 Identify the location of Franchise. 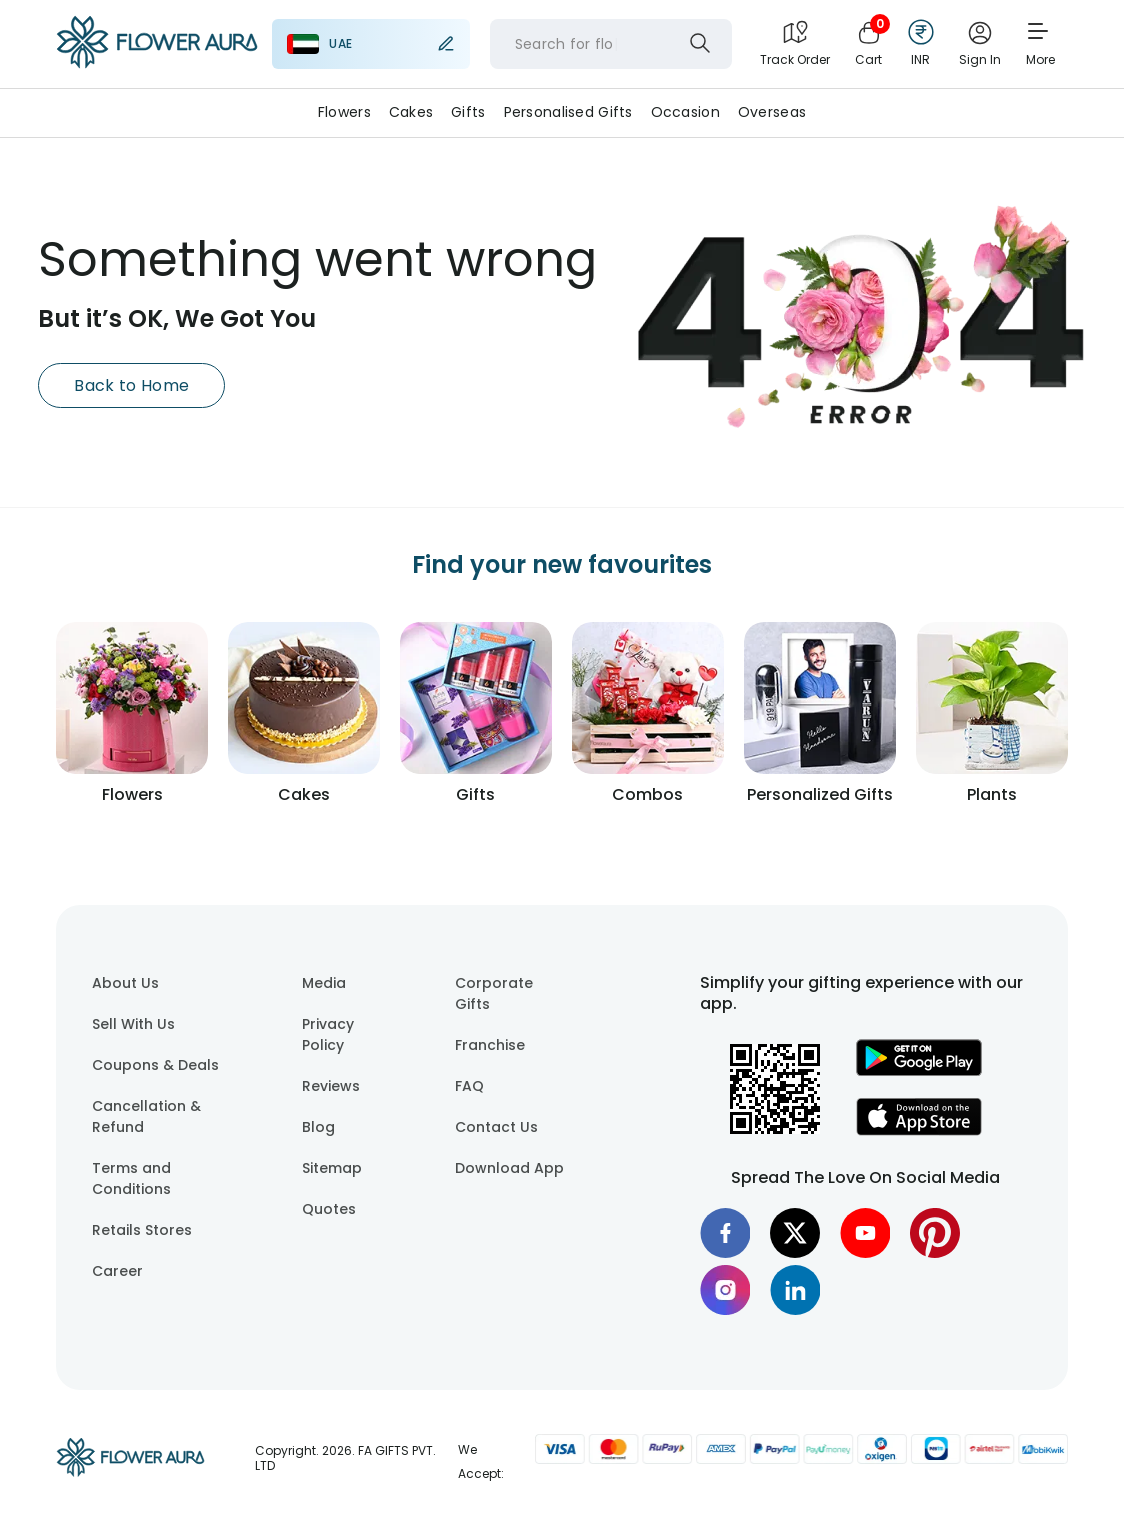
(490, 1045).